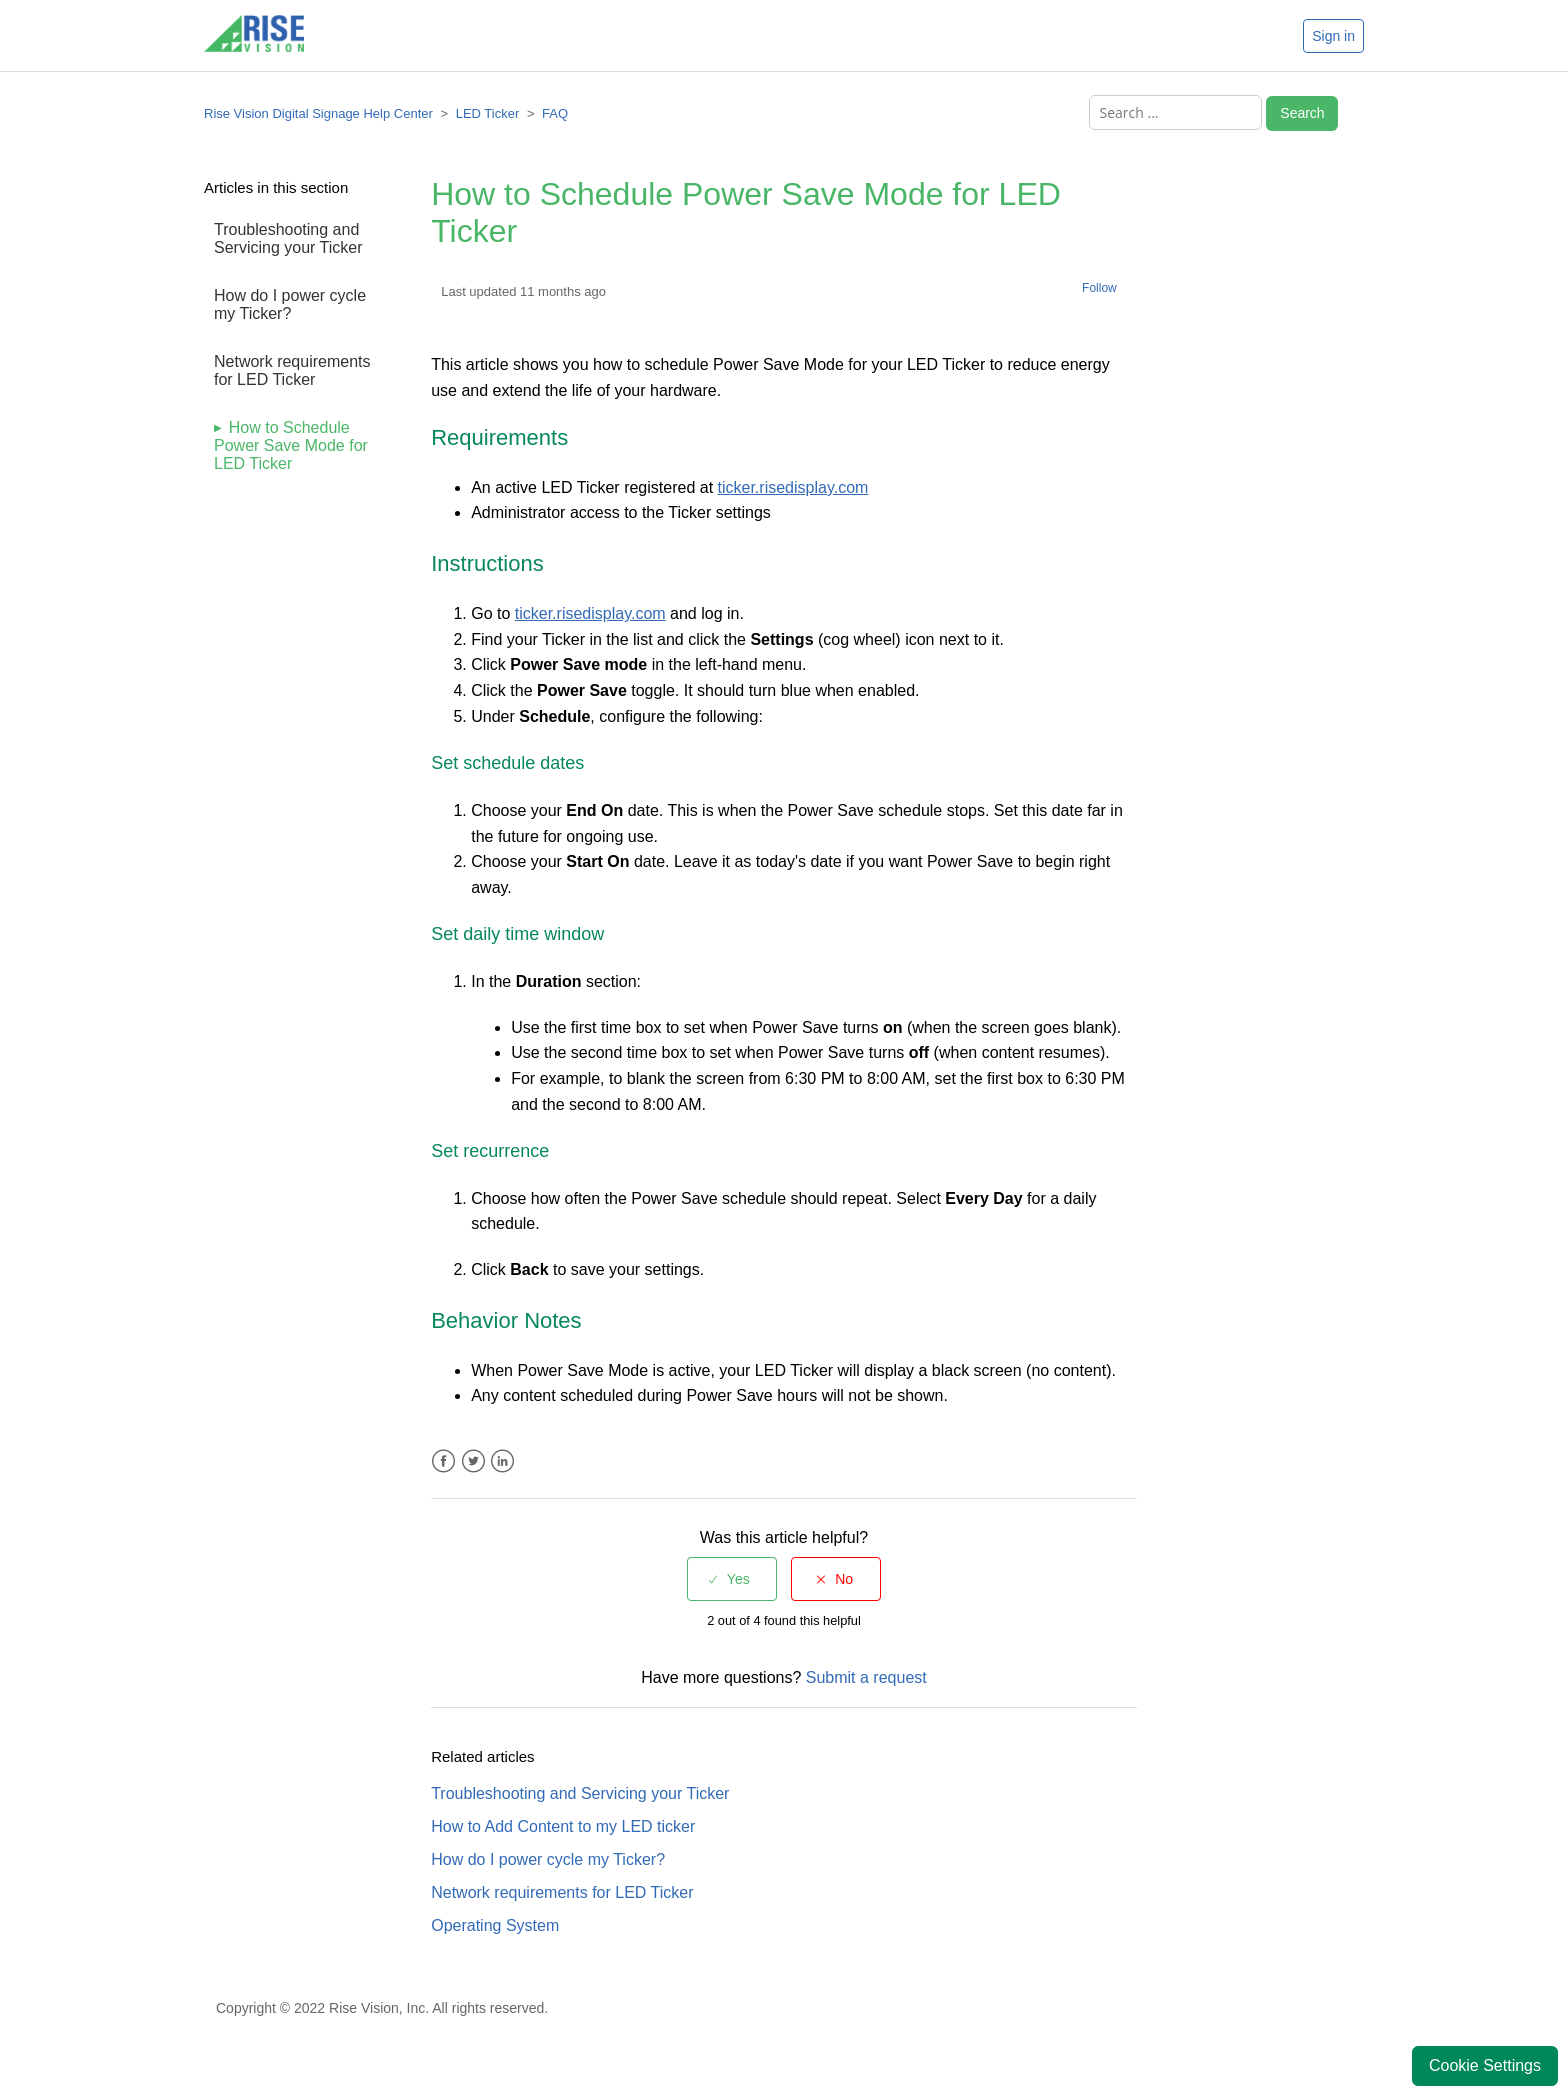 The height and width of the screenshot is (2096, 1568). Describe the element at coordinates (563, 1826) in the screenshot. I see `How to Add Content to my LED ticker` at that location.